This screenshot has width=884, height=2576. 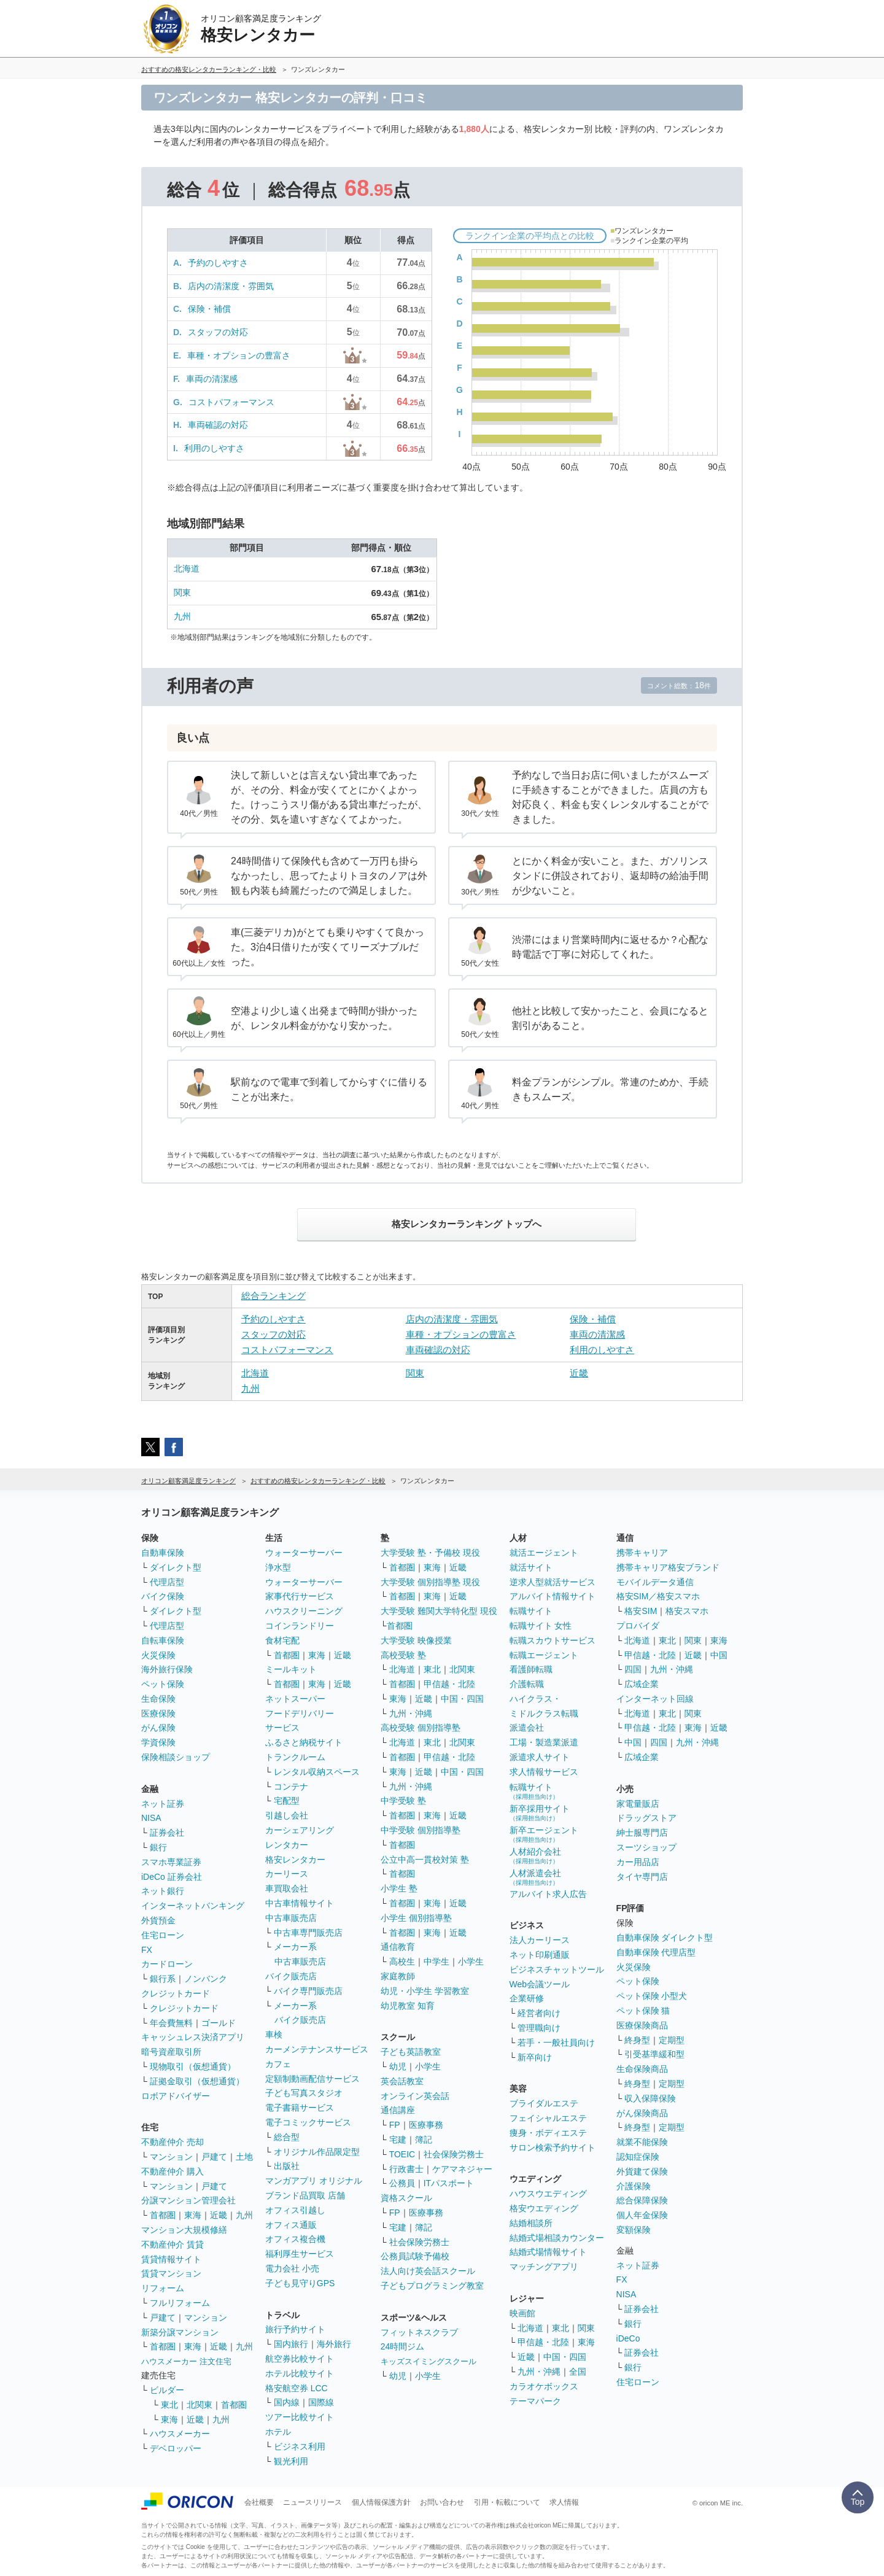 What do you see at coordinates (295, 2239) in the screenshot?
I see `オフィス複合機` at bounding box center [295, 2239].